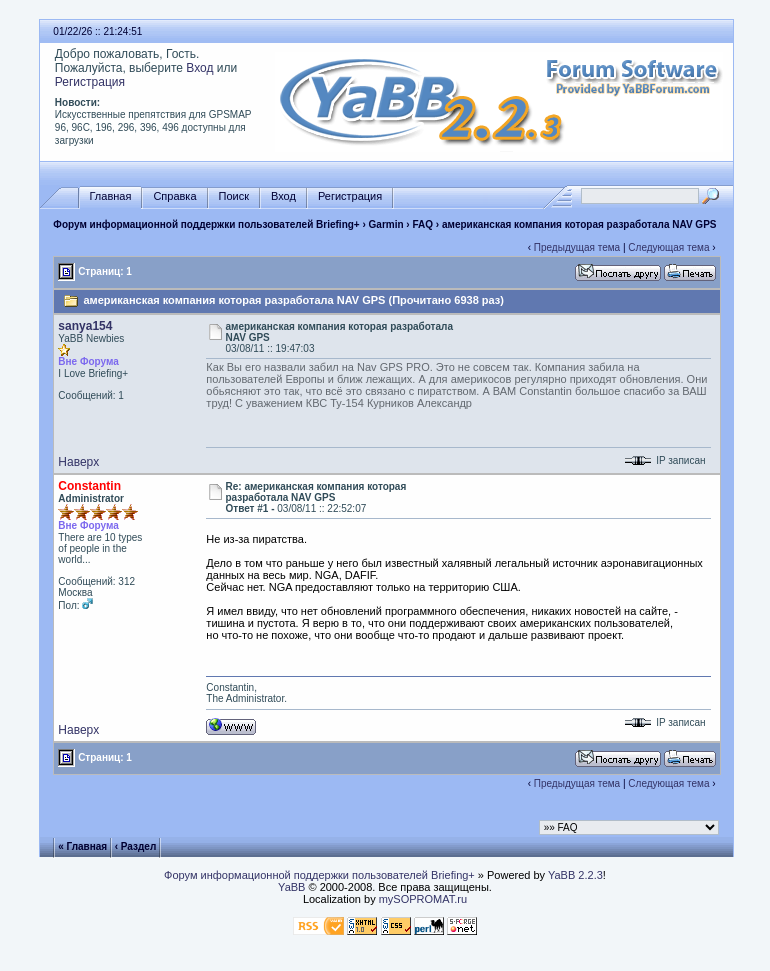 This screenshot has width=770, height=971. I want to click on Справка, so click(174, 196).